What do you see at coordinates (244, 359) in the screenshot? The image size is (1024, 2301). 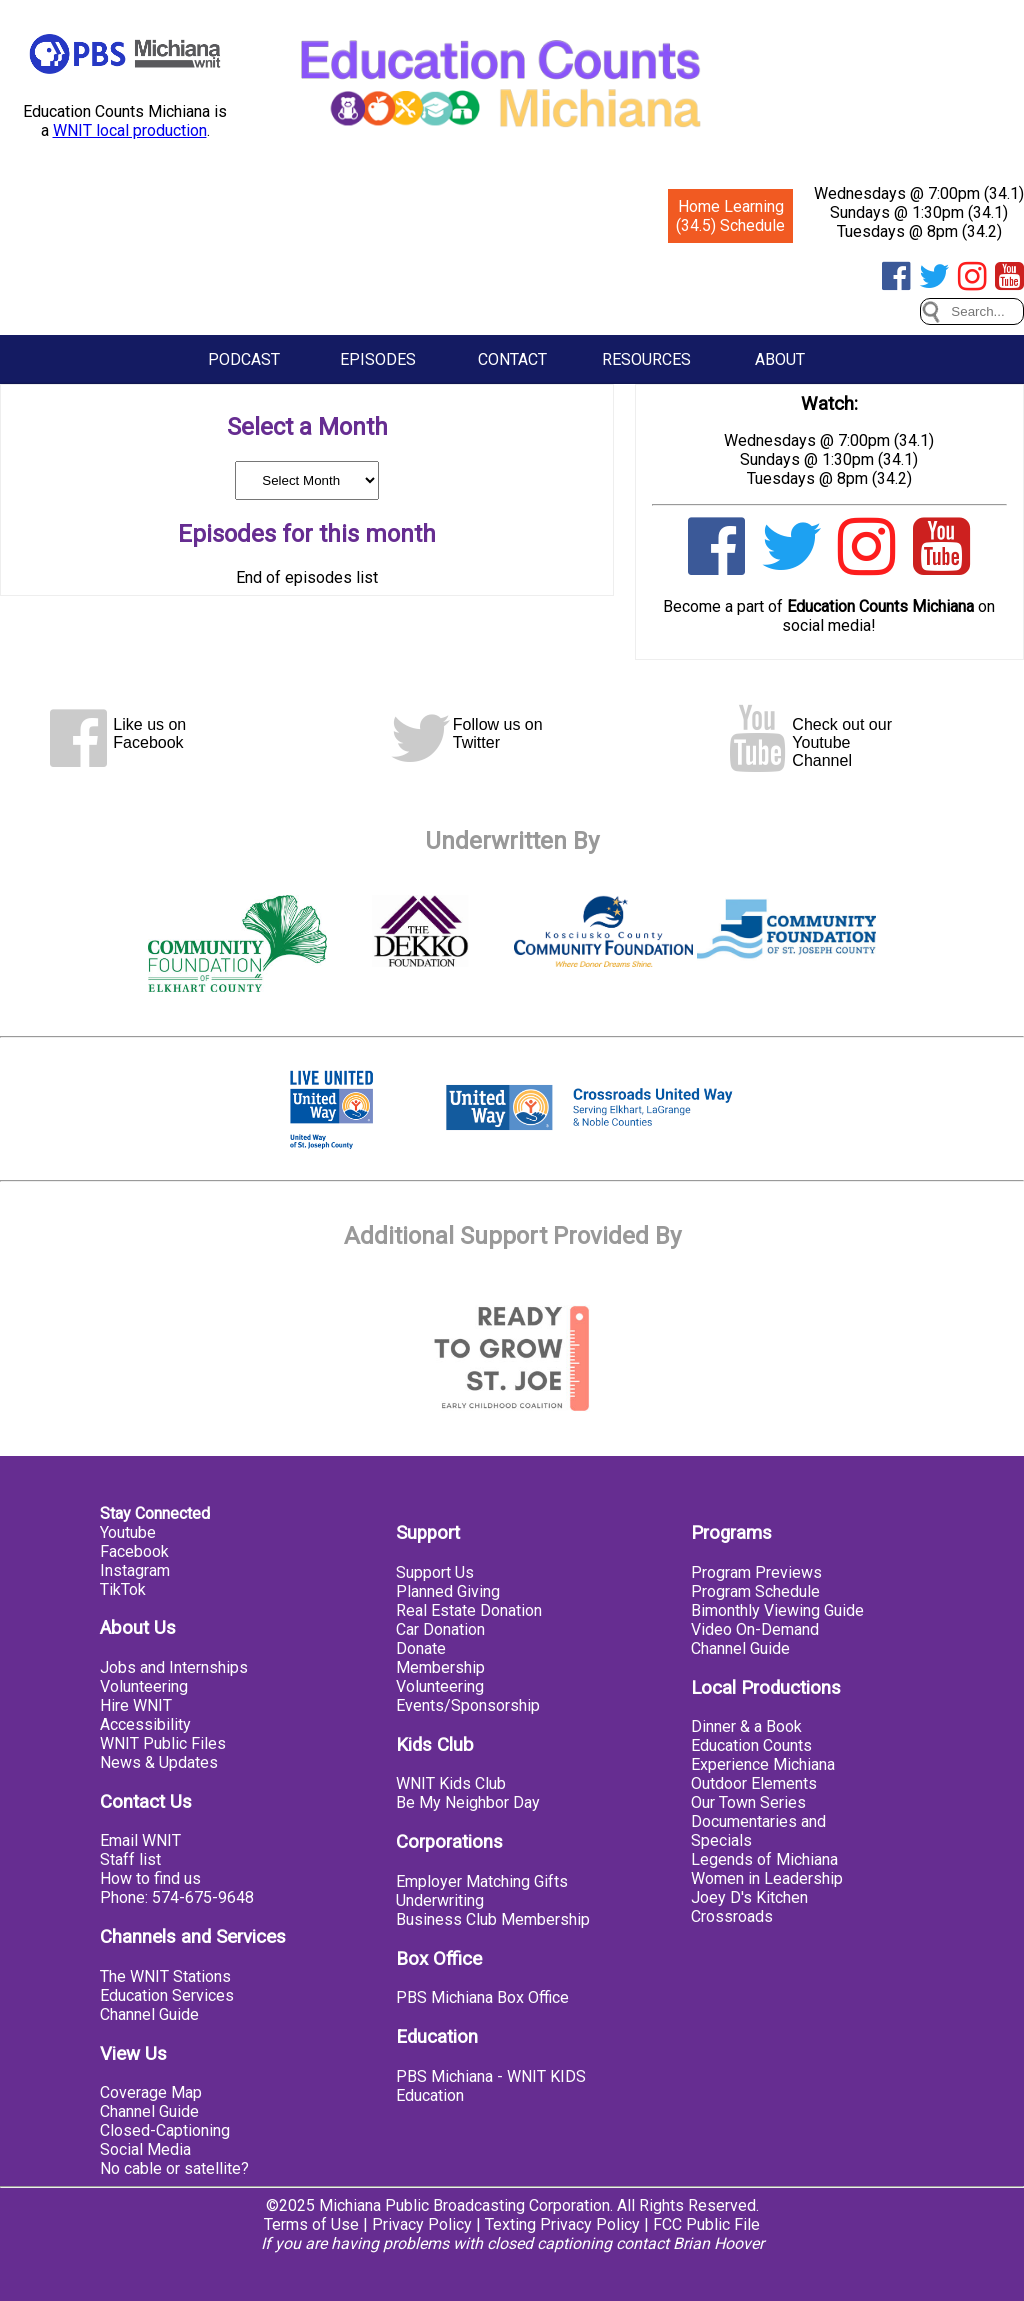 I see `Podcast` at bounding box center [244, 359].